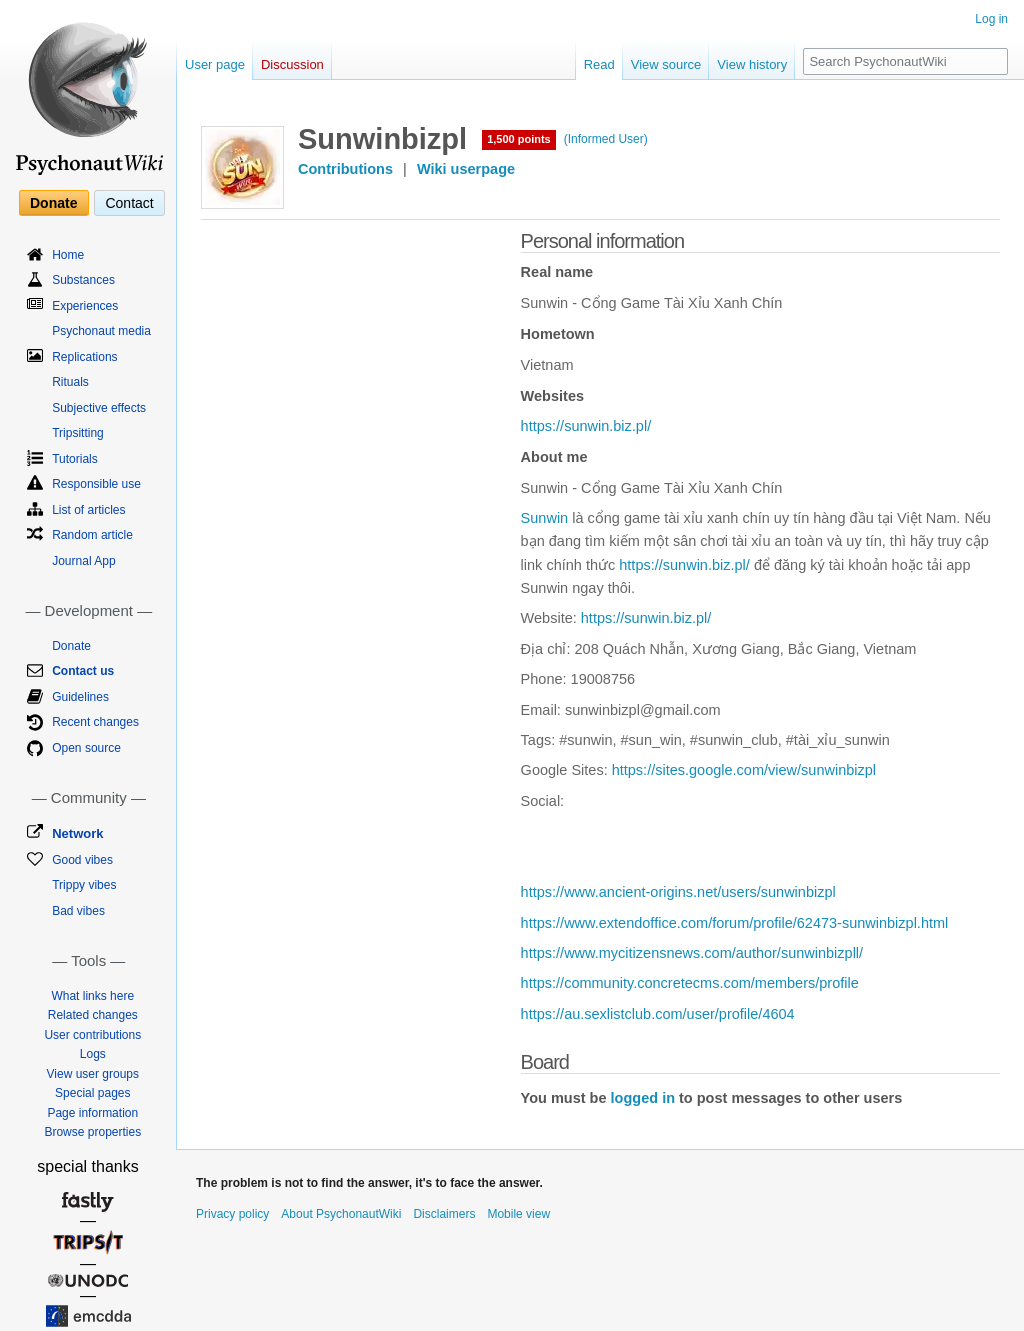 The image size is (1024, 1331). Describe the element at coordinates (68, 255) in the screenshot. I see `Home` at that location.